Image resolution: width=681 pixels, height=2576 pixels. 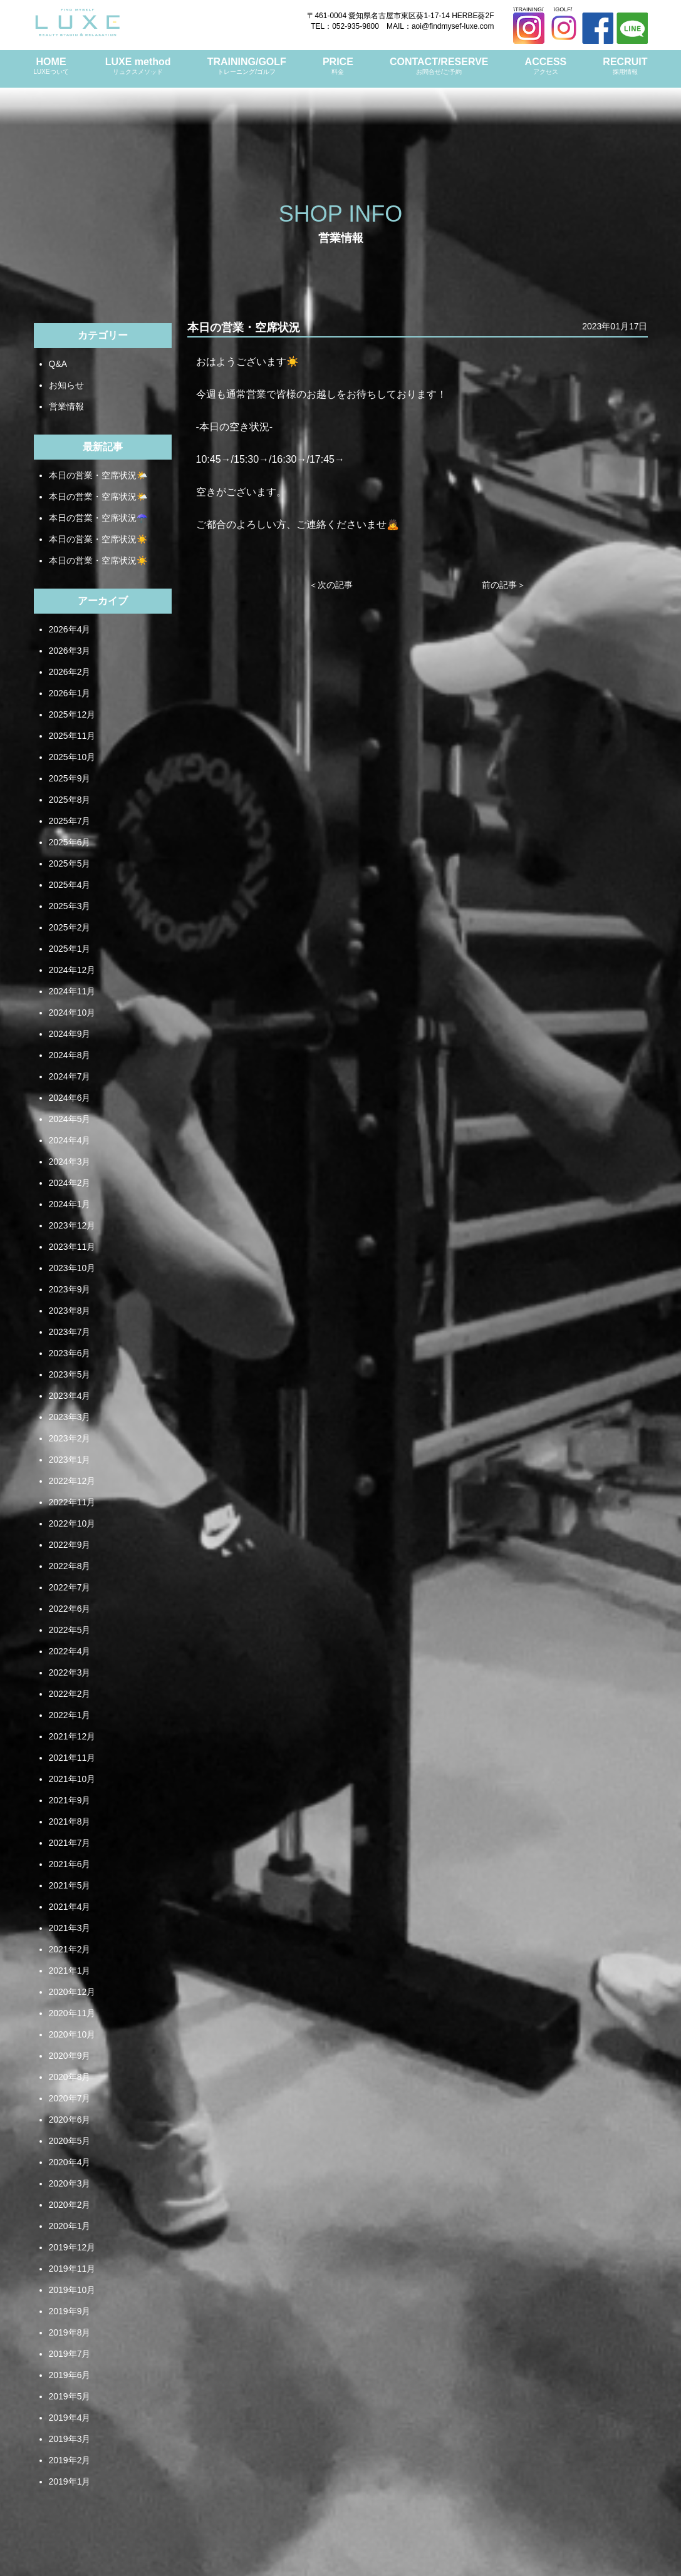 What do you see at coordinates (70, 1928) in the screenshot?
I see `2021年3月` at bounding box center [70, 1928].